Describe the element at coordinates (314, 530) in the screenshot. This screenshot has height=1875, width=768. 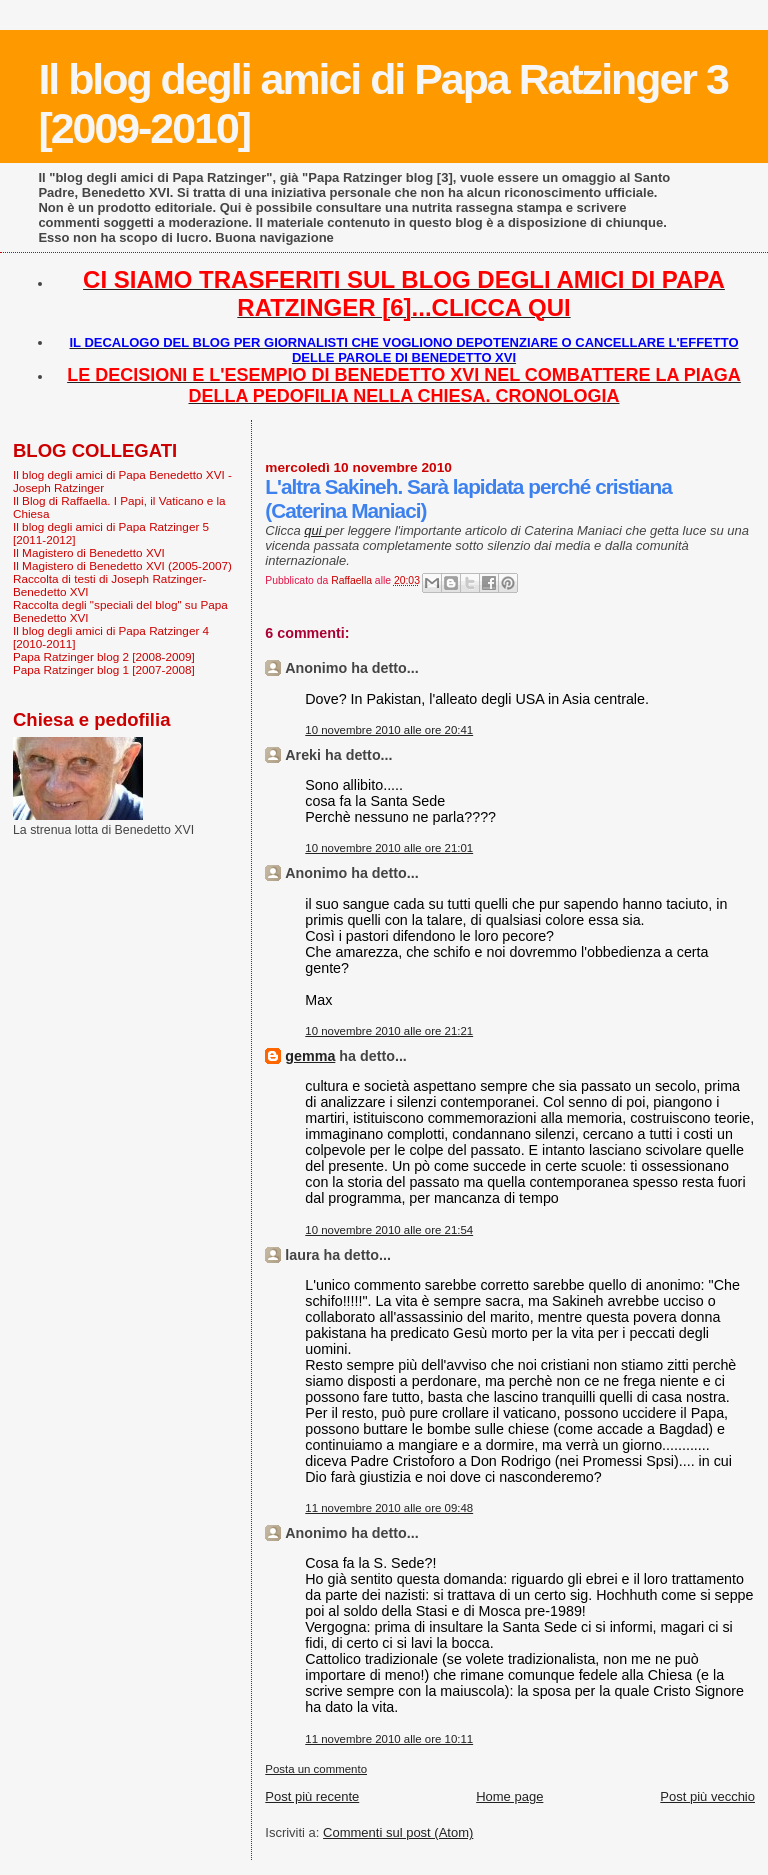
I see `qui` at that location.